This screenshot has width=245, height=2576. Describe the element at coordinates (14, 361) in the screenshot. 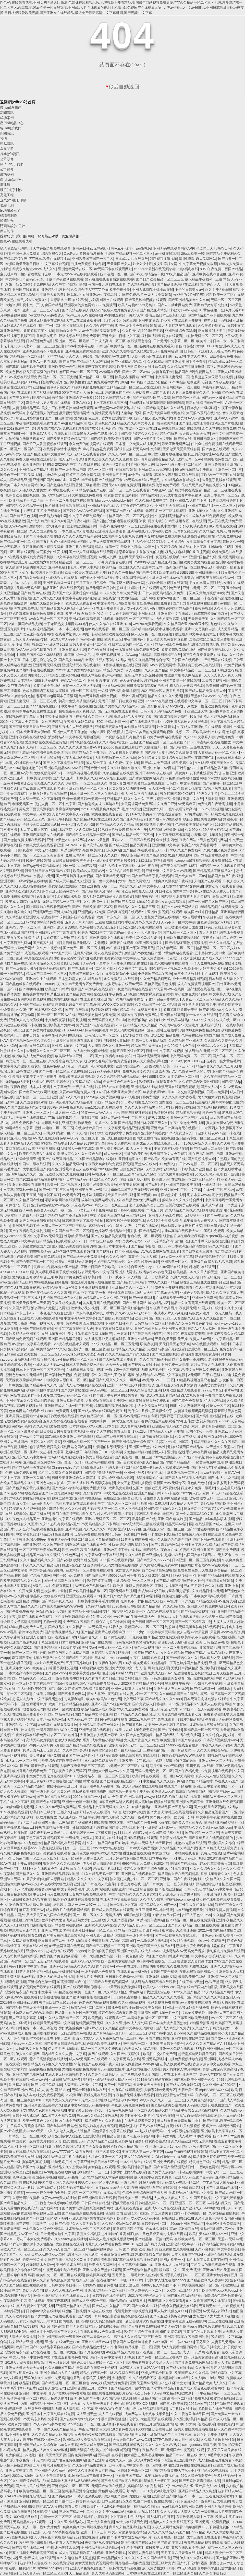

I see `台湾帅男被深喉gv` at that location.